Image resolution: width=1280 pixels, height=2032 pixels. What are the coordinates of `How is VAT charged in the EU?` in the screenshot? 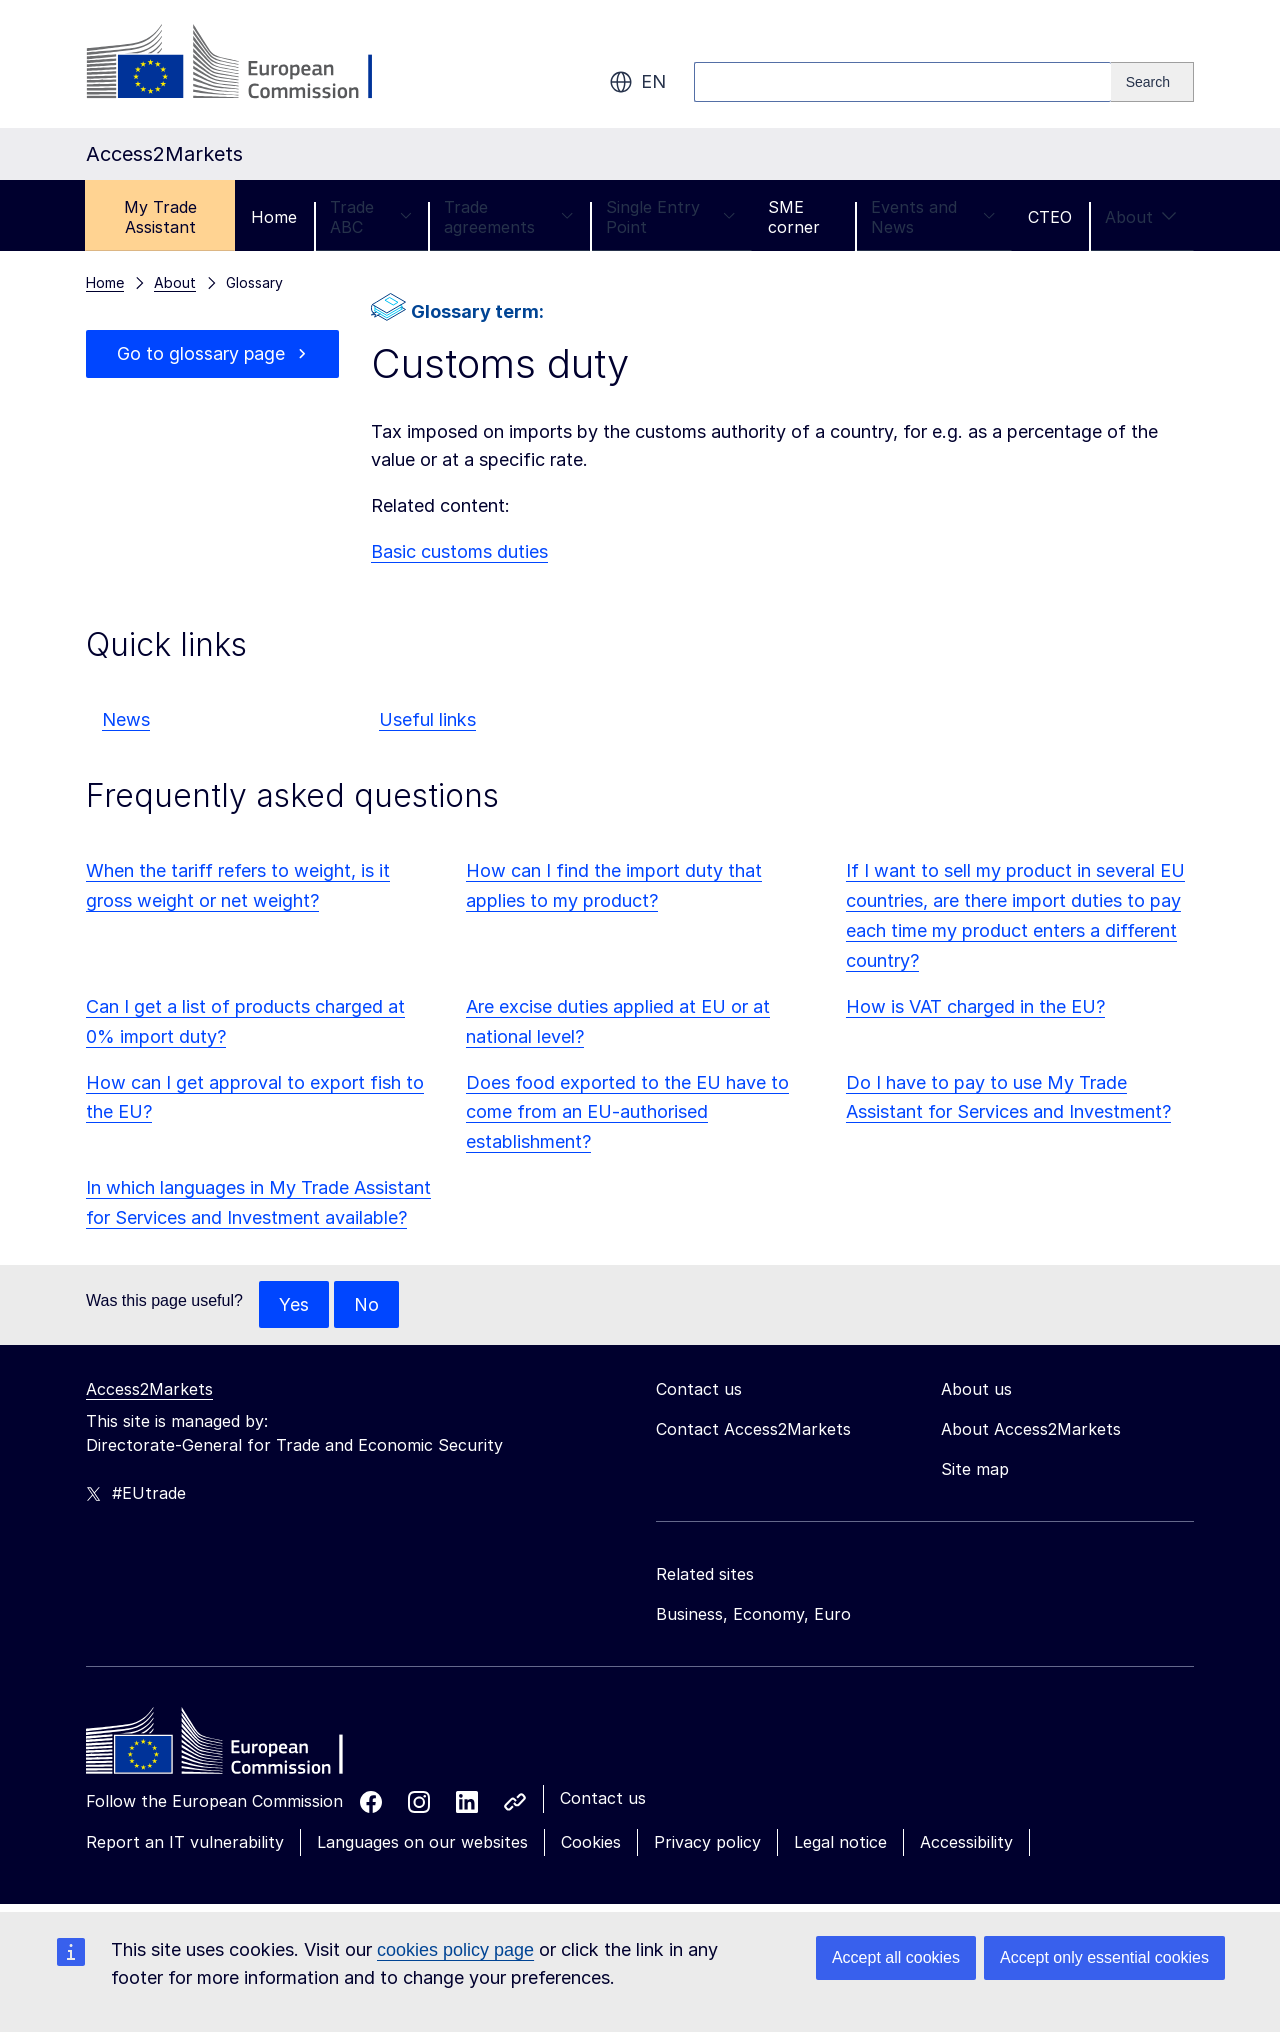 It's located at (975, 1006).